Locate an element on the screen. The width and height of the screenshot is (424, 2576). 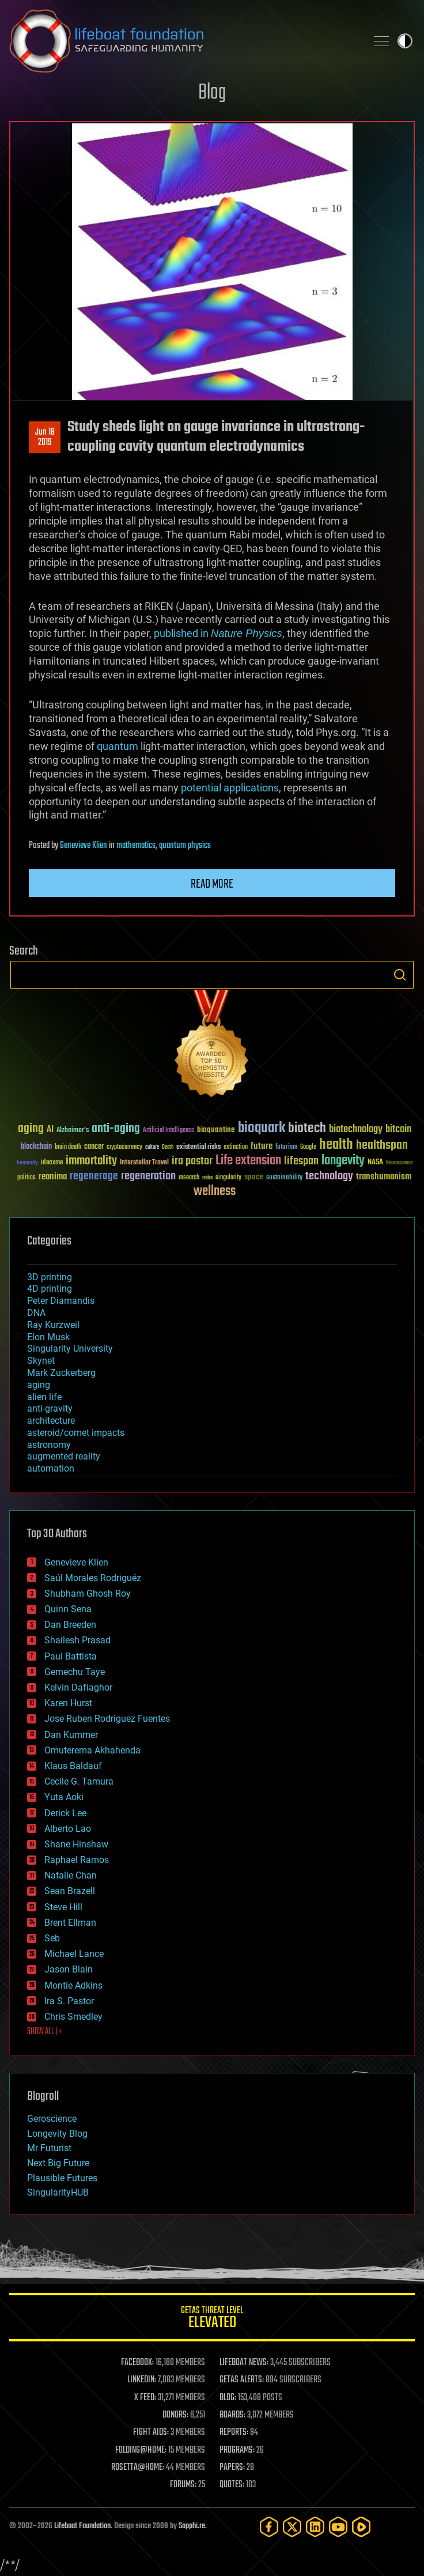
astronomy is located at coordinates (49, 1444).